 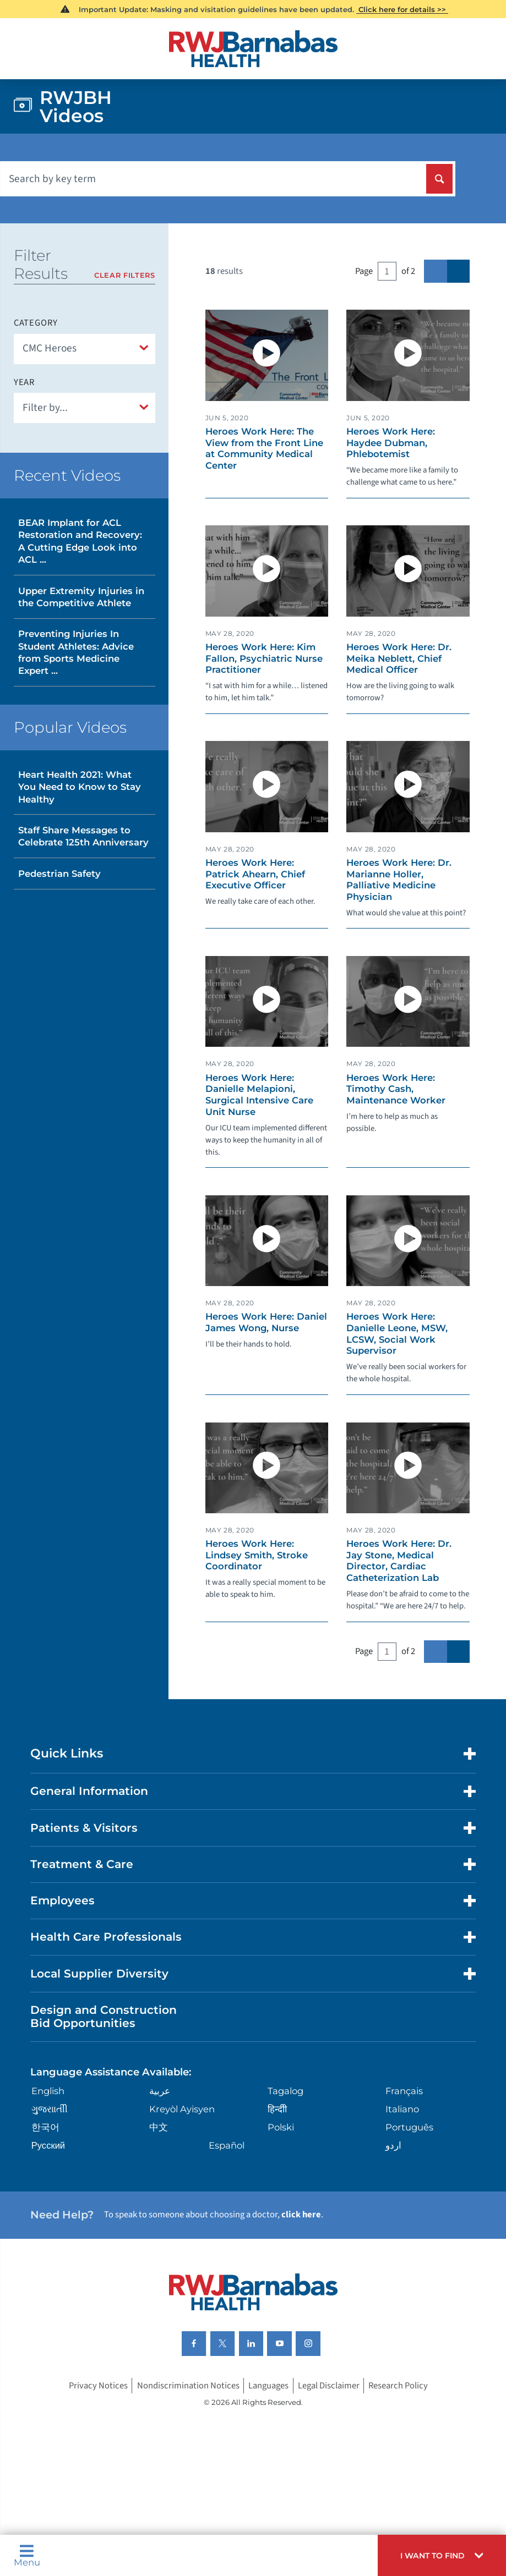 What do you see at coordinates (301, 2214) in the screenshot?
I see `click here [Click here to speak to someone about choosing a doctor]` at bounding box center [301, 2214].